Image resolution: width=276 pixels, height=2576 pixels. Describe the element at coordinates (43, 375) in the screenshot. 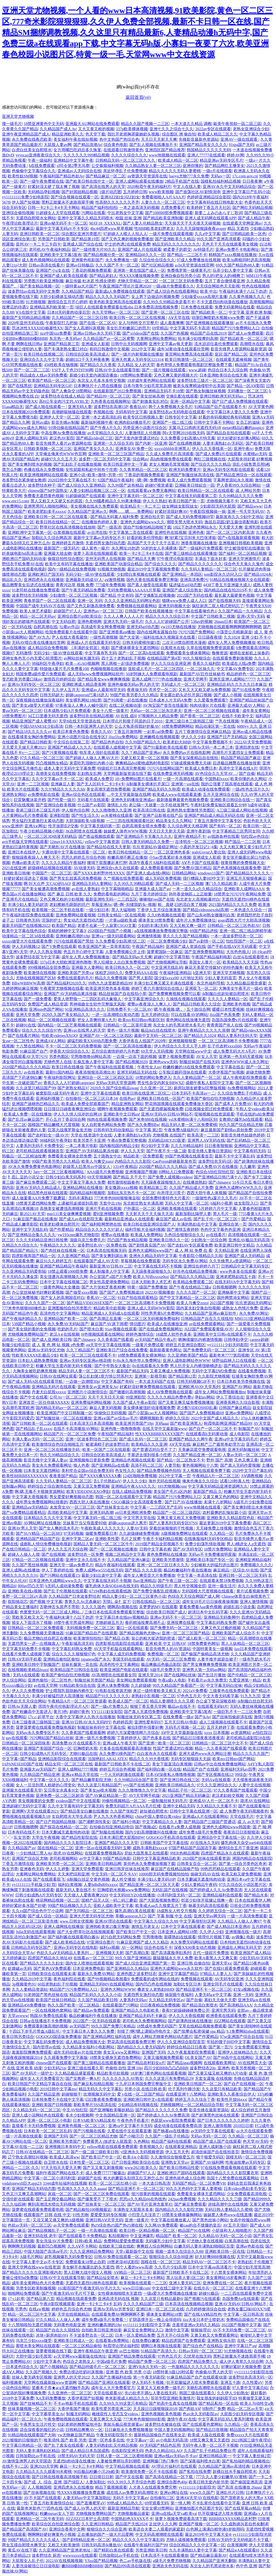

I see `精品成在人线av无码免费看` at that location.